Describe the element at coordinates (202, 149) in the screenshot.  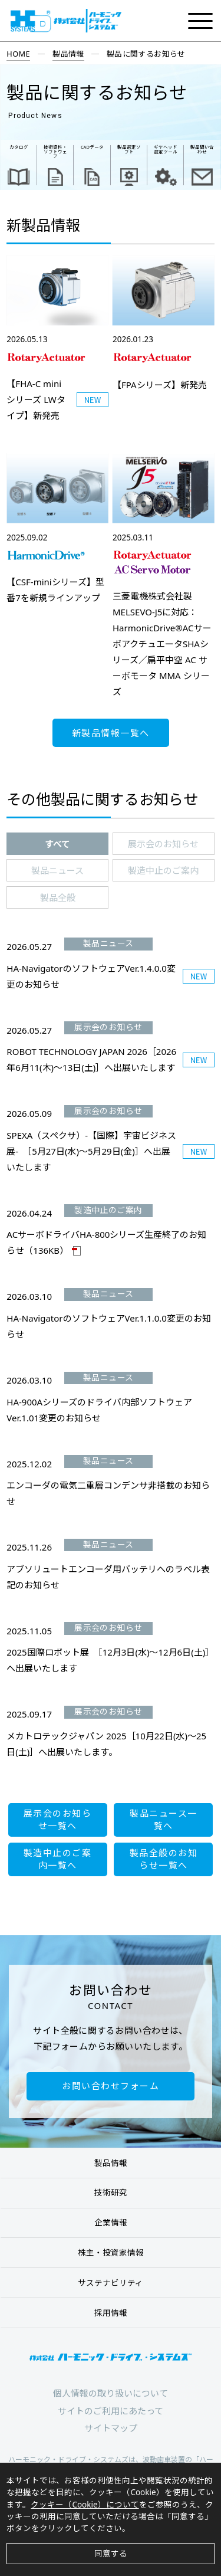
I see `製品問い合わせ` at that location.